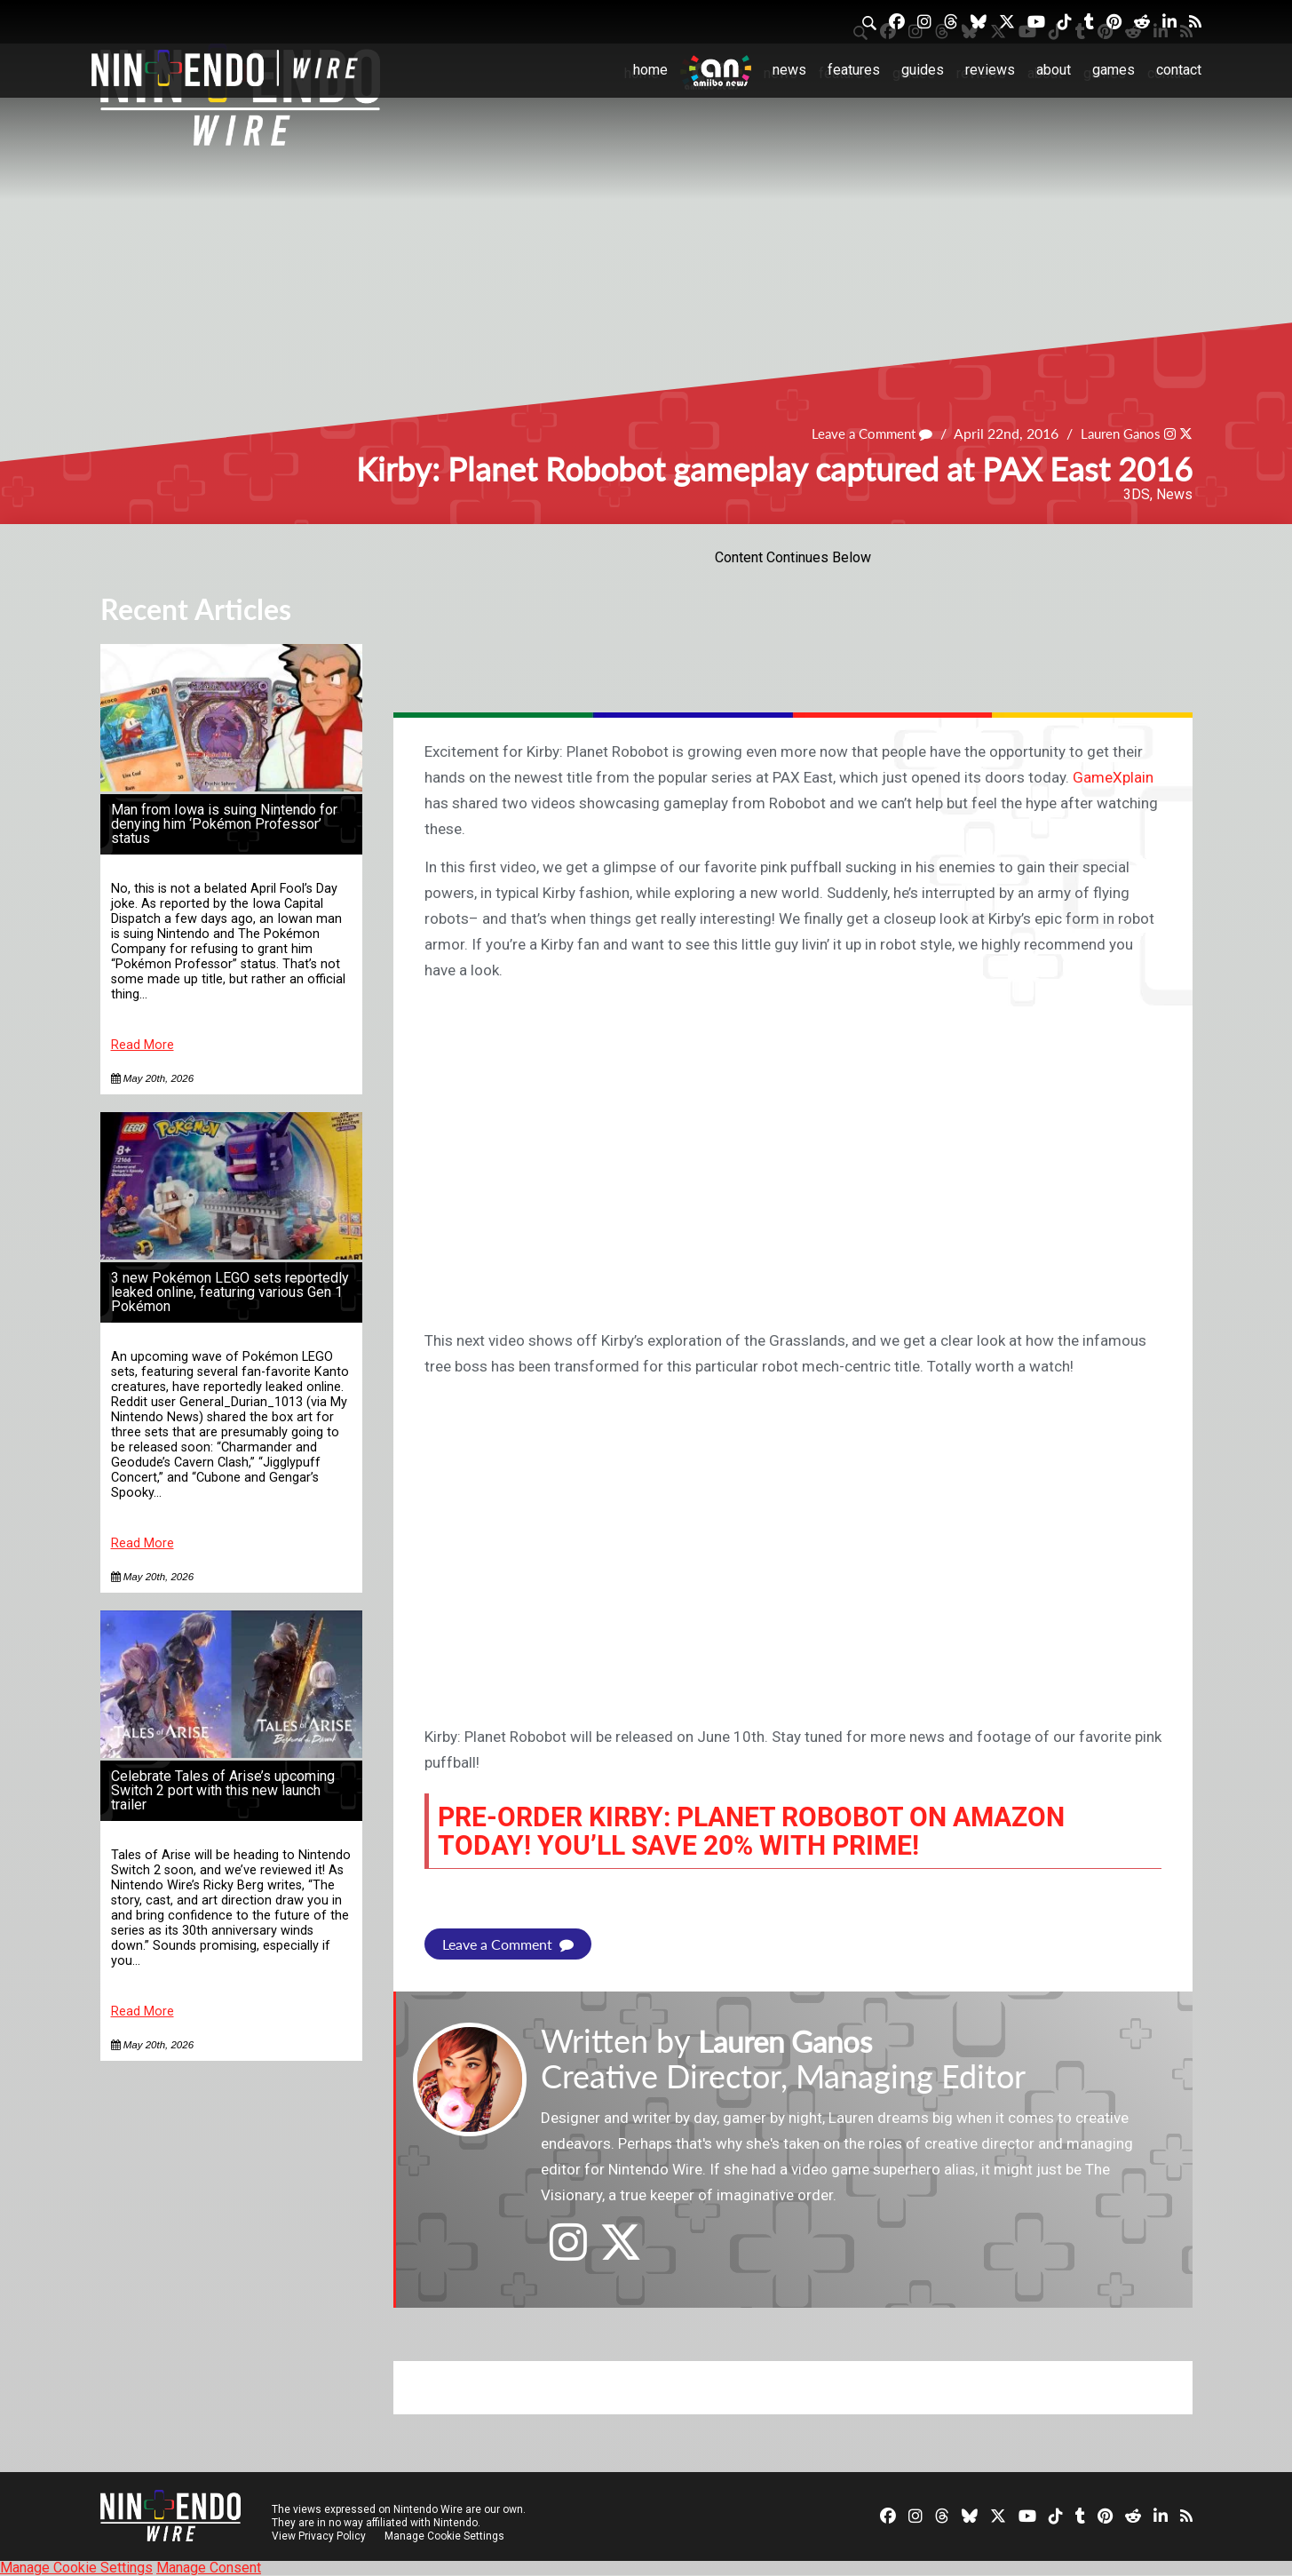  What do you see at coordinates (1053, 69) in the screenshot?
I see `About` at bounding box center [1053, 69].